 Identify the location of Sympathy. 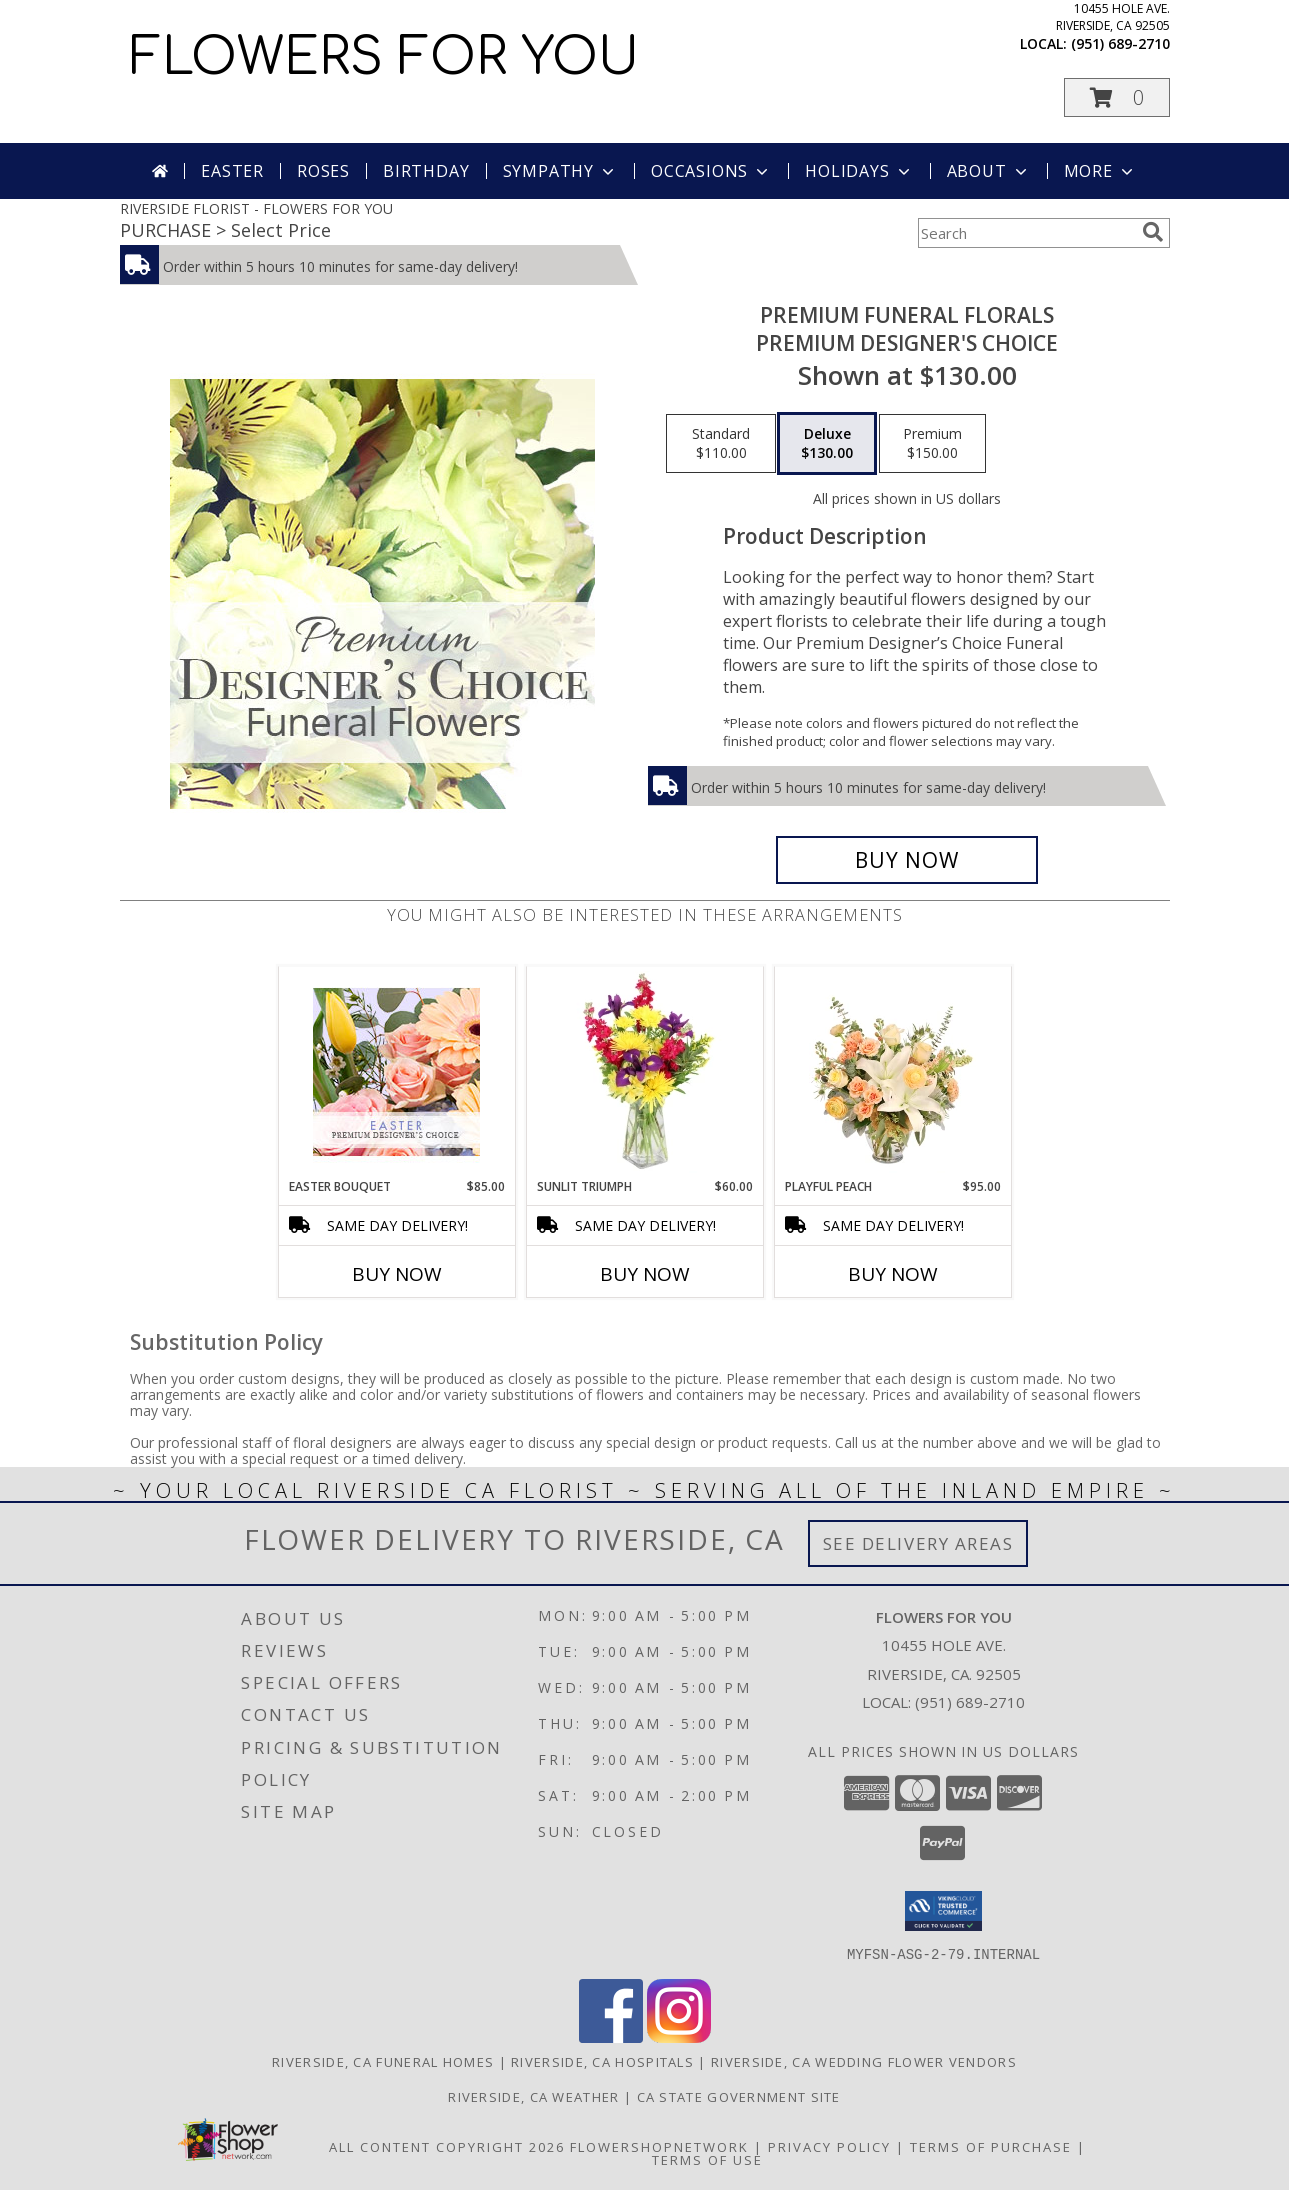
(560, 171).